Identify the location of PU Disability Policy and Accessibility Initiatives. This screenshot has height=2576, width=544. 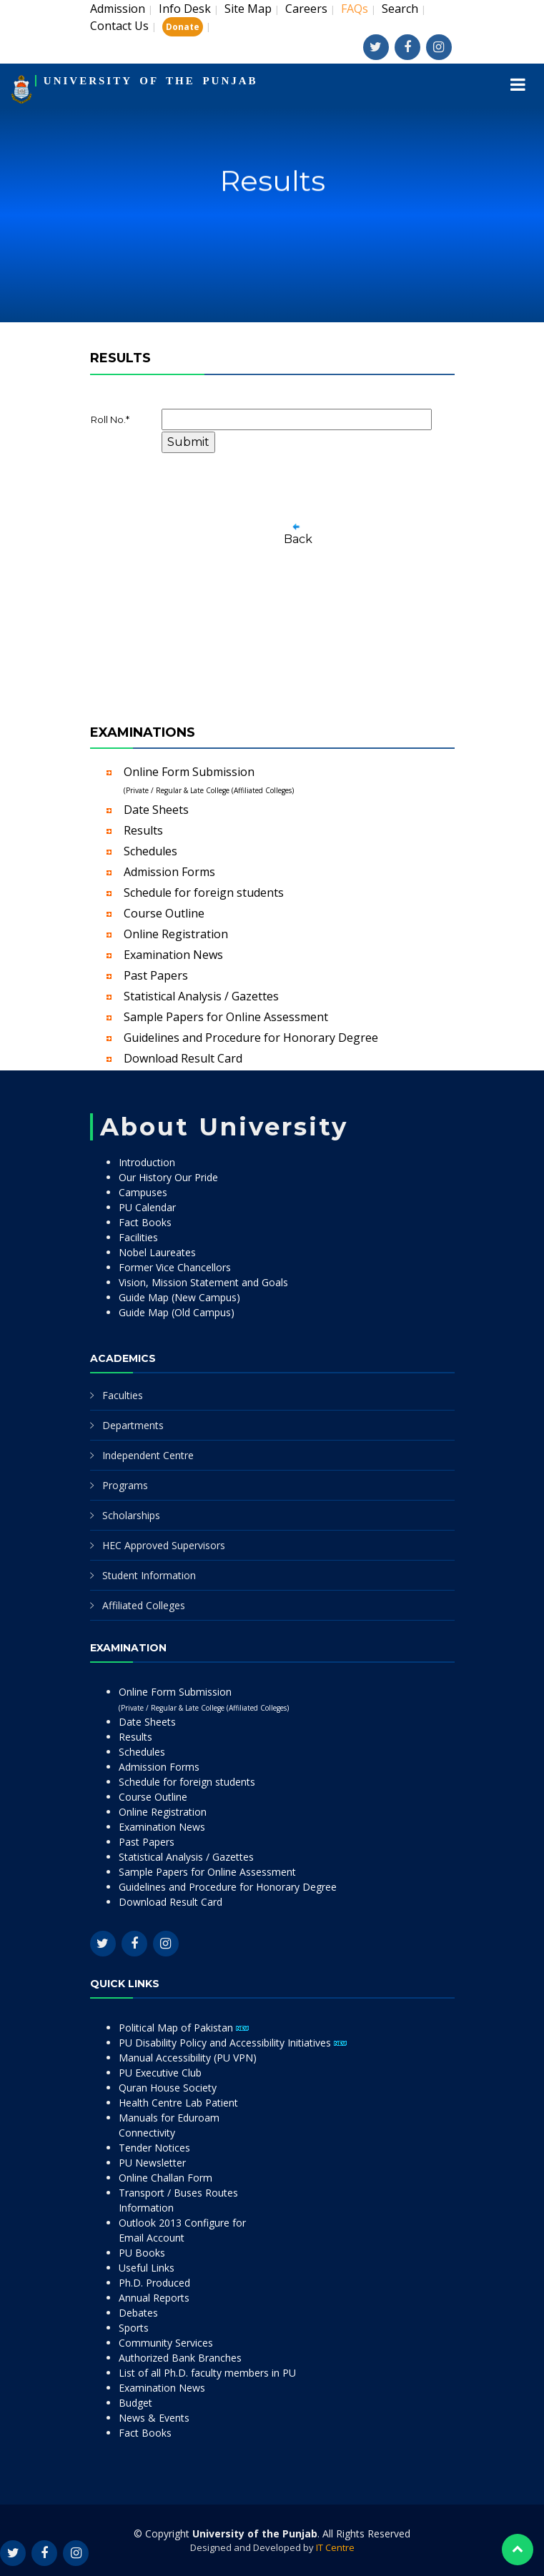
(233, 2042).